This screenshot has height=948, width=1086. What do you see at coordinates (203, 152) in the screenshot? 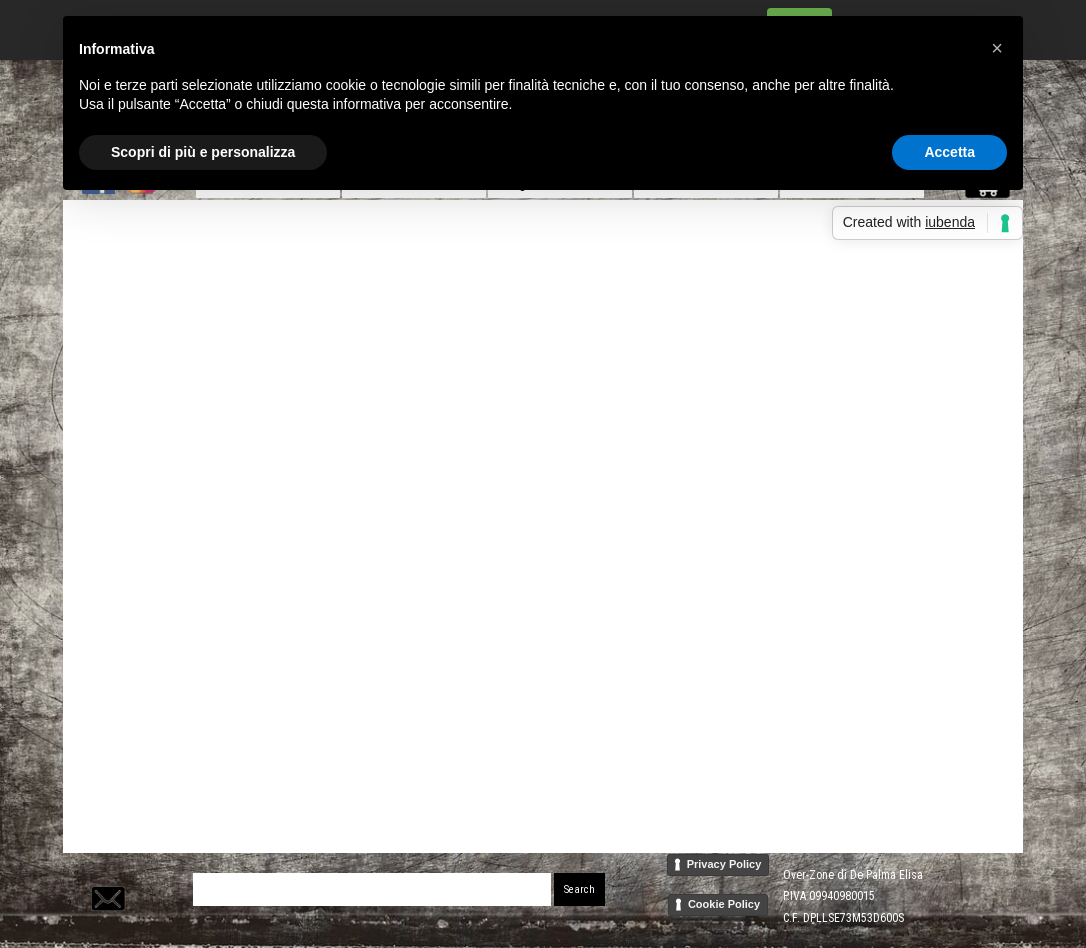
I see `Scopri di più e personalizza [button]` at bounding box center [203, 152].